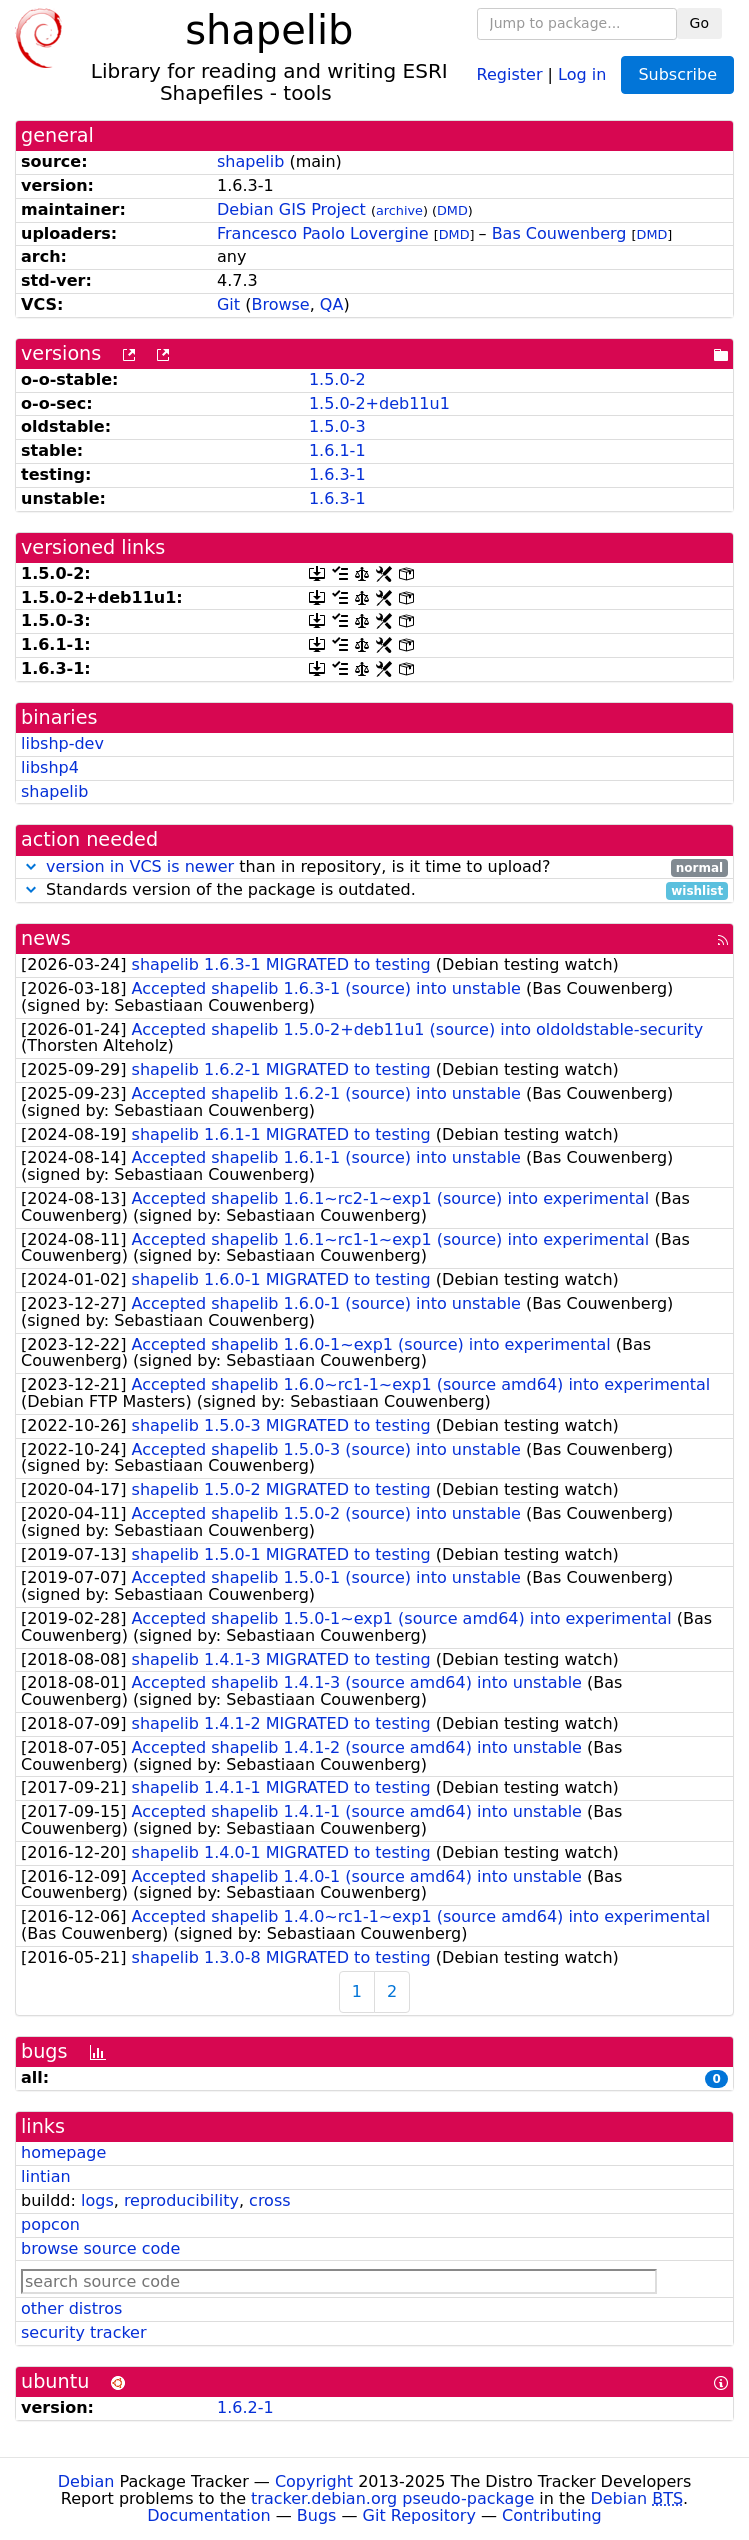 This screenshot has height=2540, width=749. Describe the element at coordinates (63, 2152) in the screenshot. I see `homepage` at that location.